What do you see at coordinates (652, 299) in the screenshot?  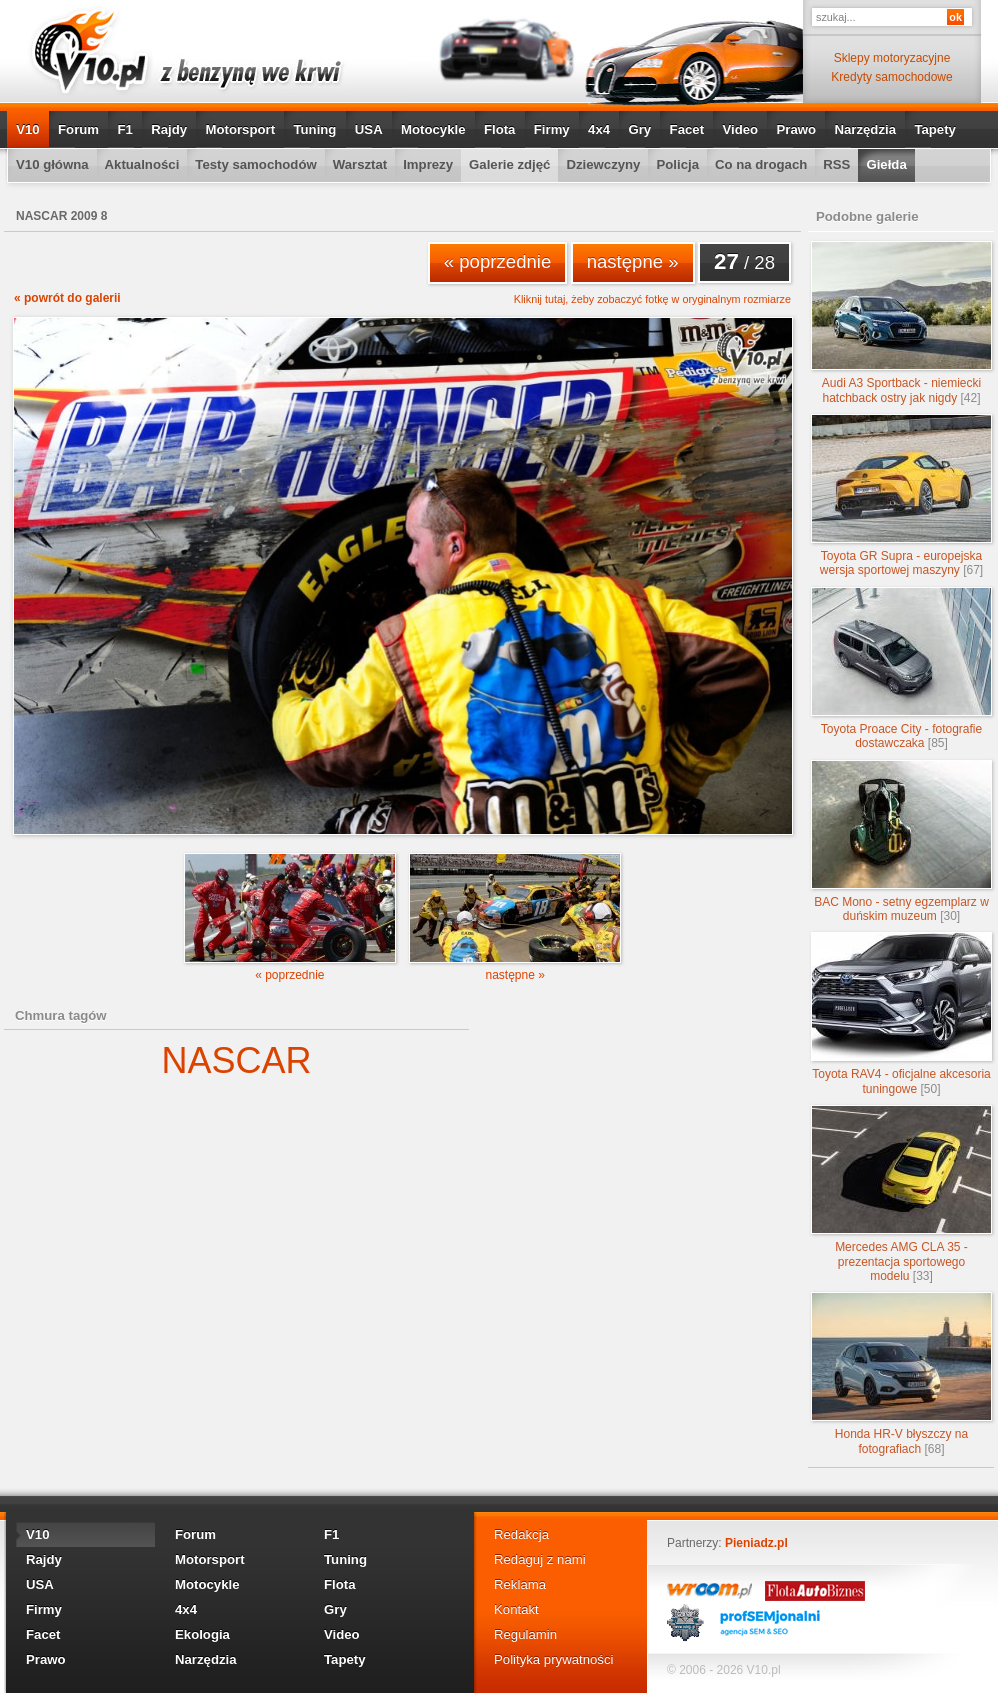 I see `Kliknij tutaj, żeby zobaczyć fotkę w oryginalnym rozmiarze` at bounding box center [652, 299].